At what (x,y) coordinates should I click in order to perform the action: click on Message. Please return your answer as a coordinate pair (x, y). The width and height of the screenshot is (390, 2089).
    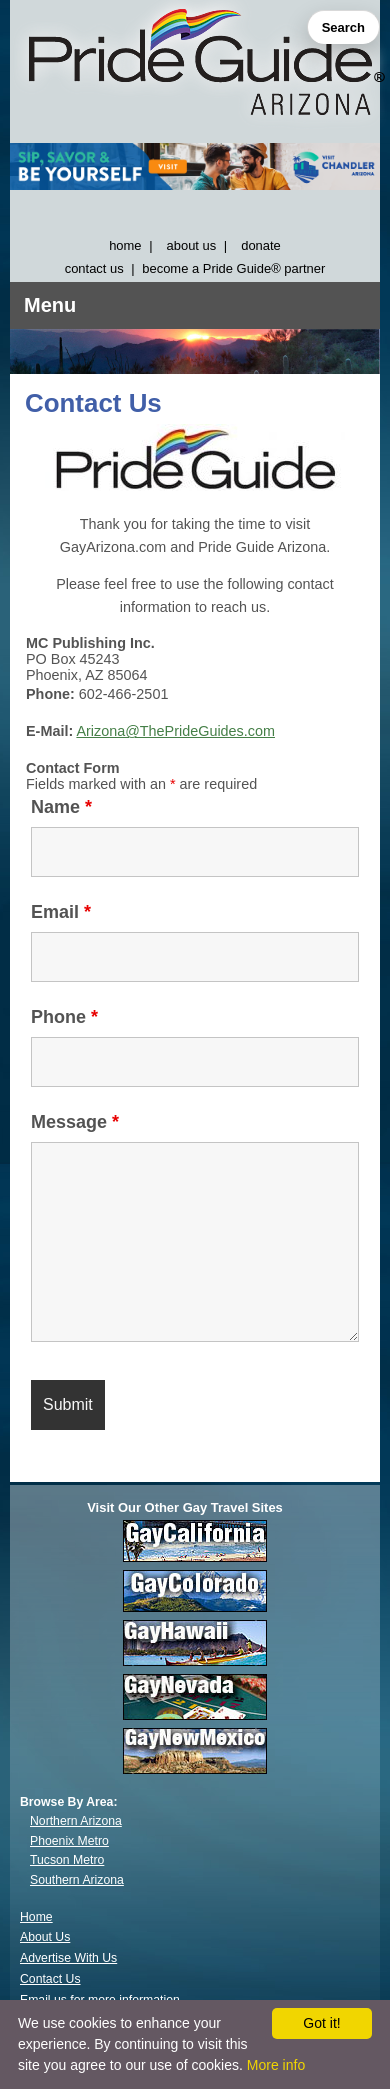
    Looking at the image, I should click on (75, 1122).